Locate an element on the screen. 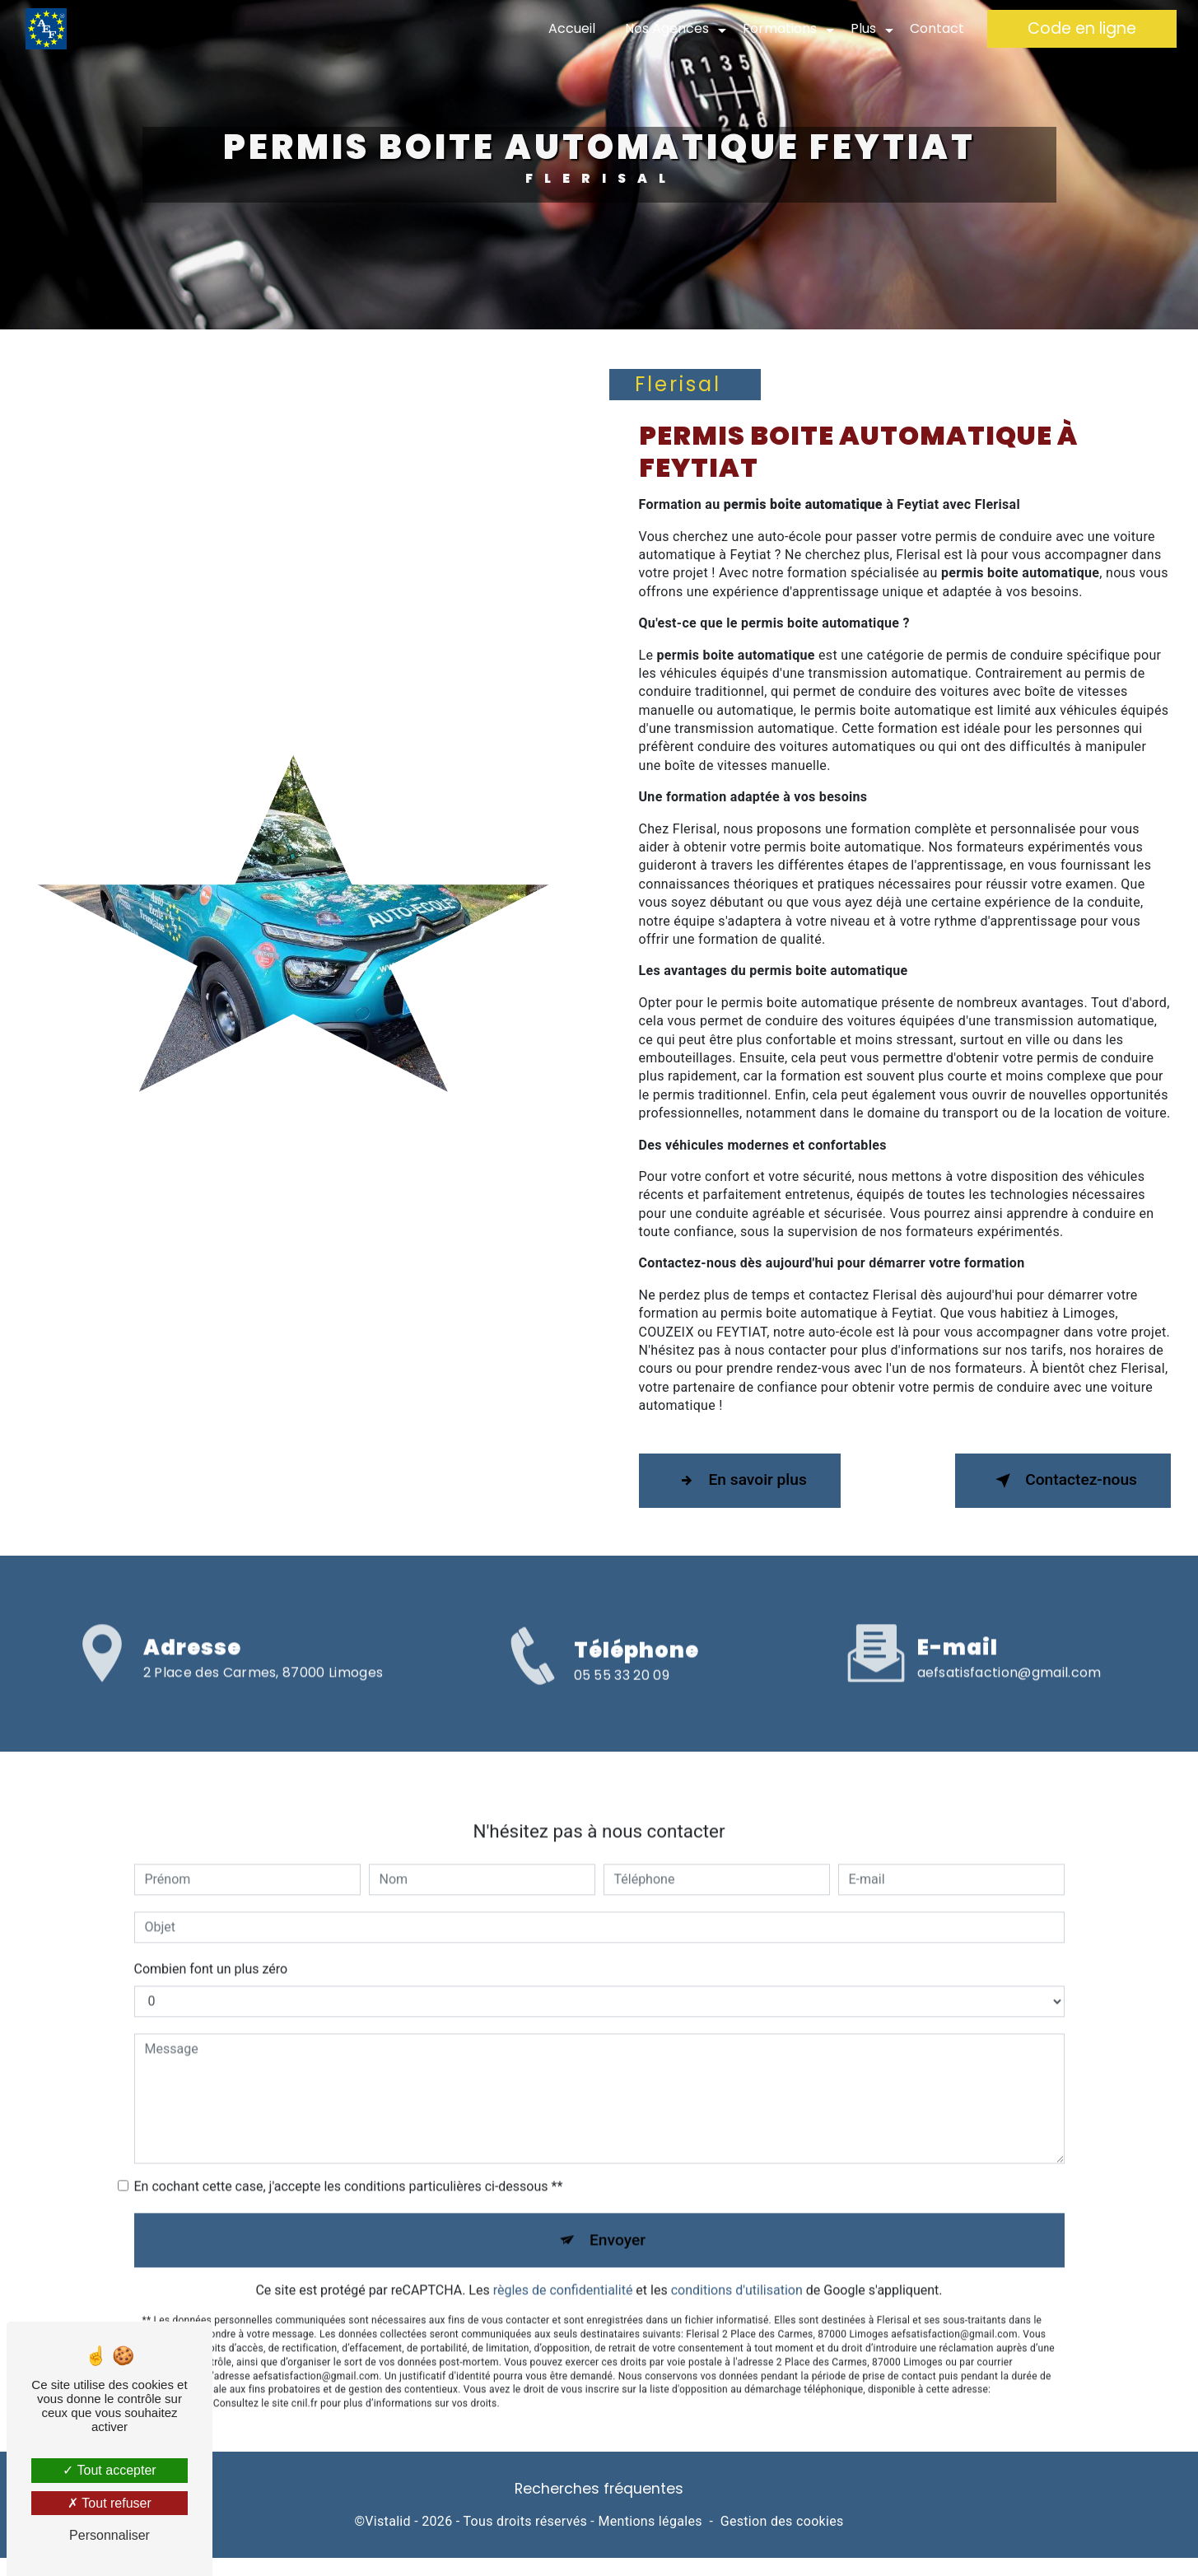 The height and width of the screenshot is (2576, 1198). Personnaliser [Personnaliser (fenêtre modale)] is located at coordinates (109, 2535).